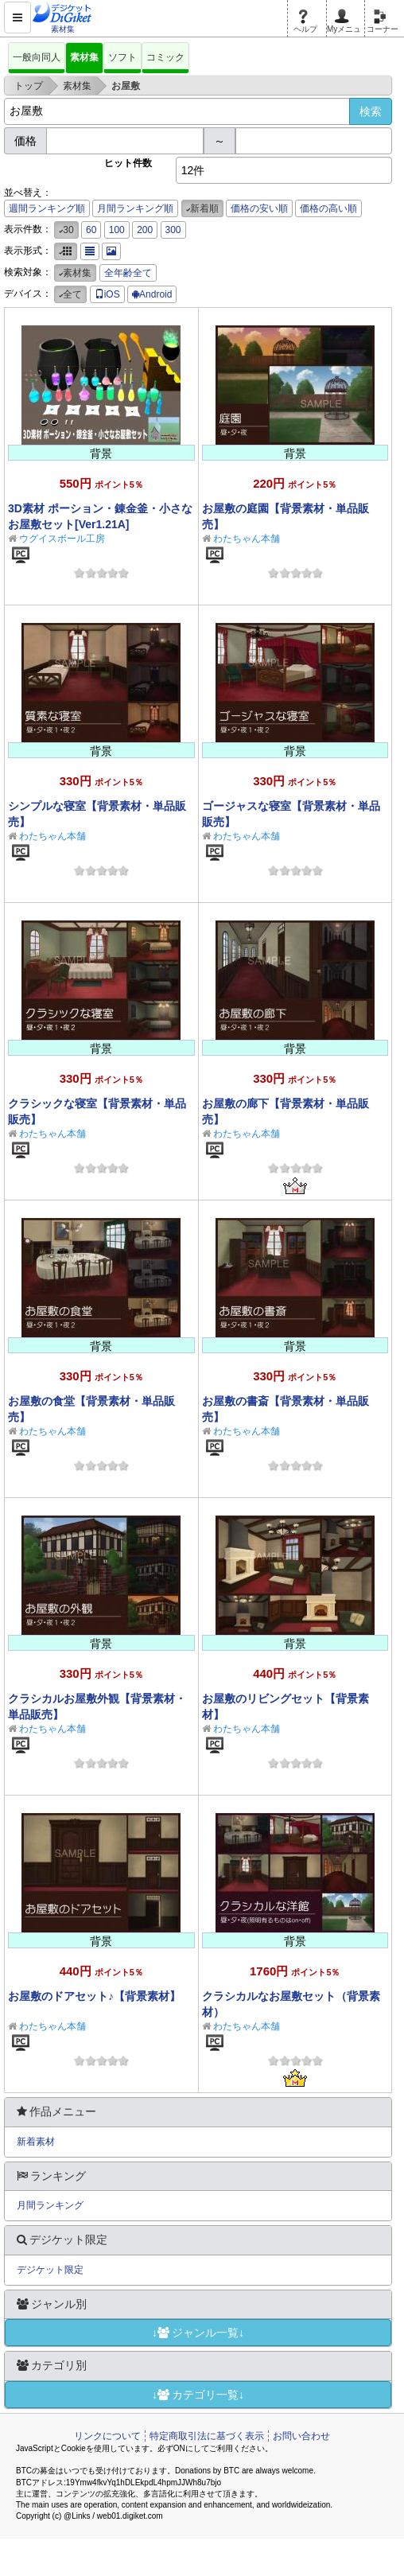 The height and width of the screenshot is (2576, 404). Describe the element at coordinates (50, 2205) in the screenshot. I see `月間ランキング` at that location.